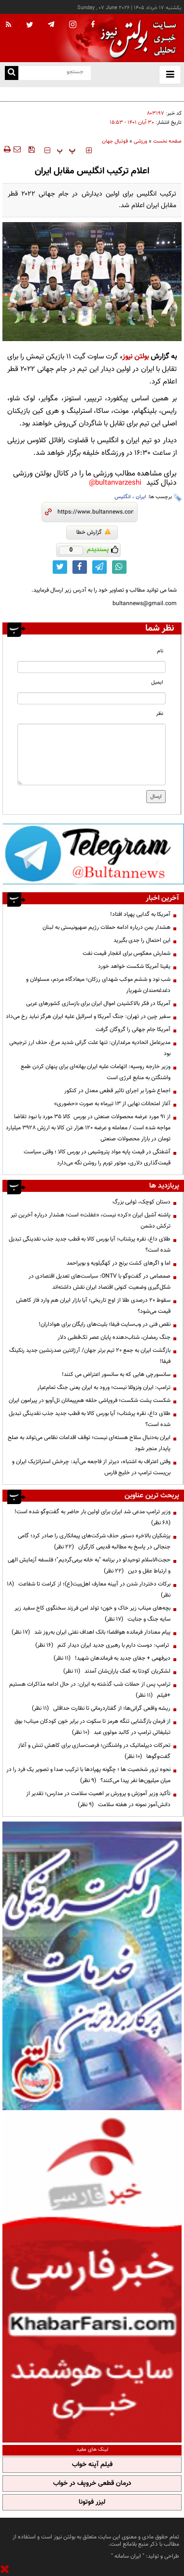 The width and height of the screenshot is (184, 2576). I want to click on درمان قطعی خروپف در خواب, so click(92, 2483).